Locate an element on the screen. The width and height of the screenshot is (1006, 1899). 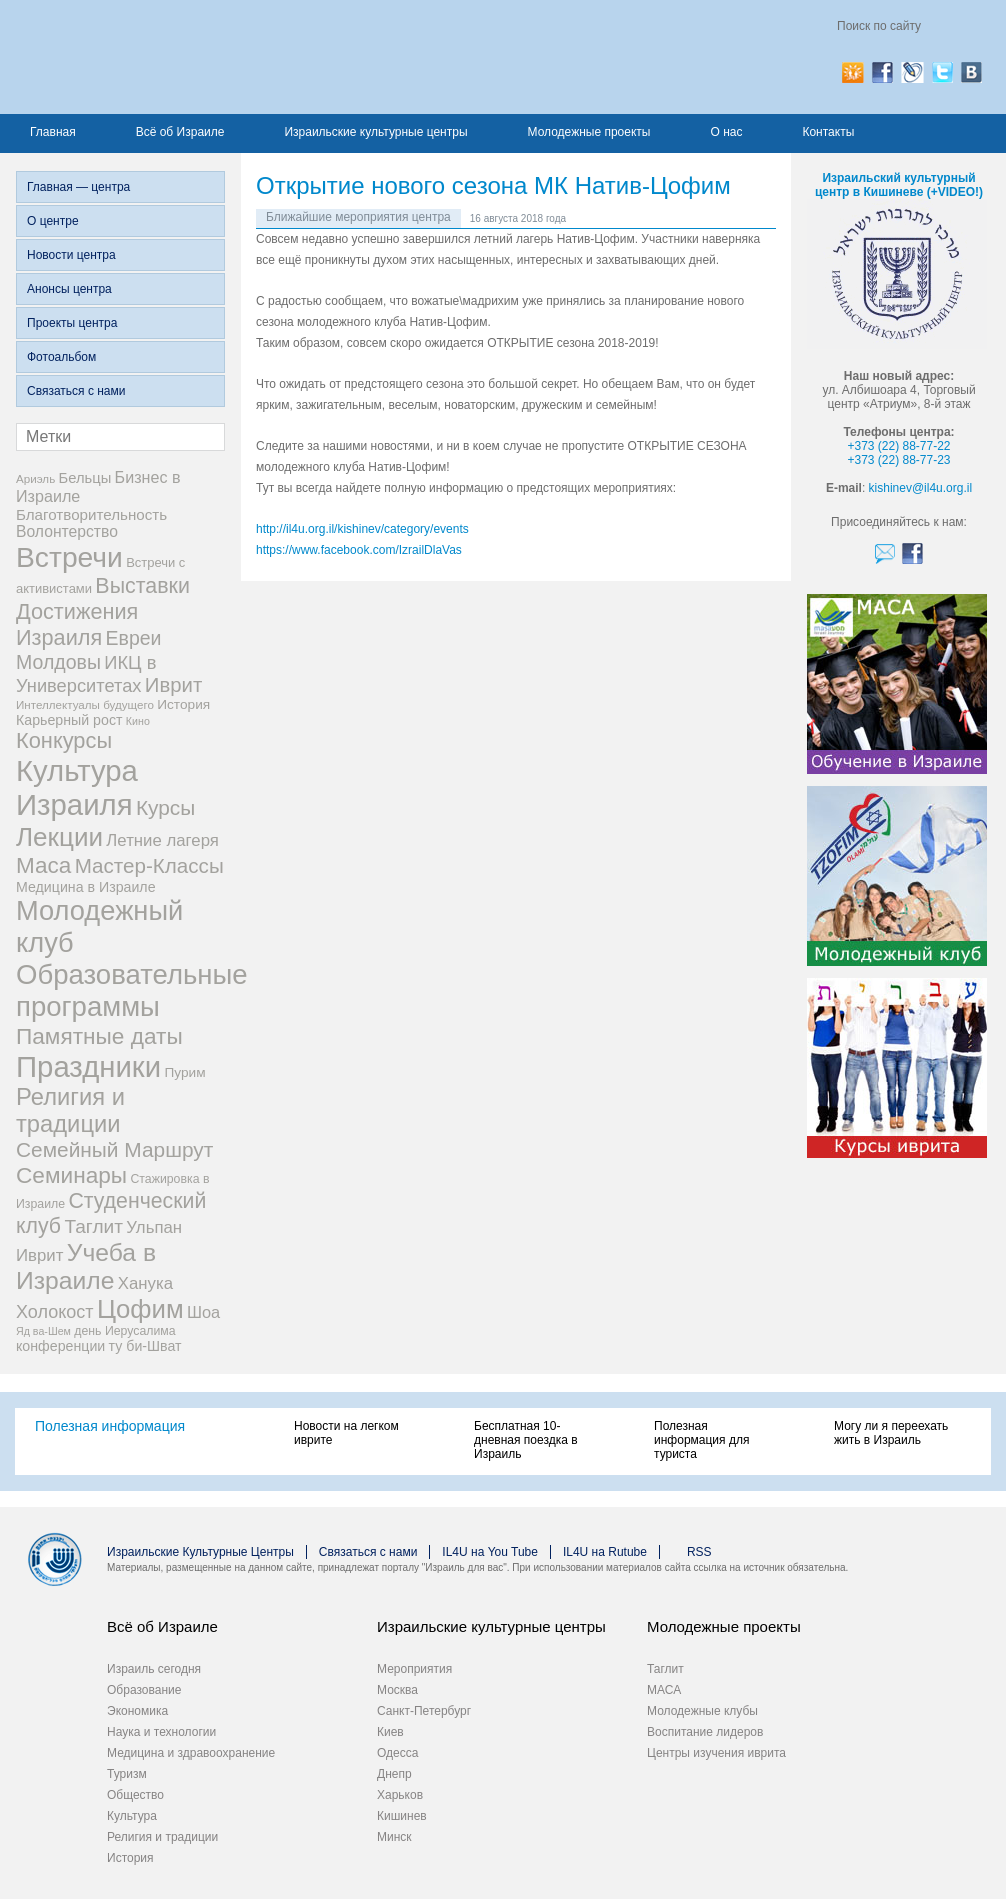
Встречи [Встречи (117 элементов)] is located at coordinates (69, 557).